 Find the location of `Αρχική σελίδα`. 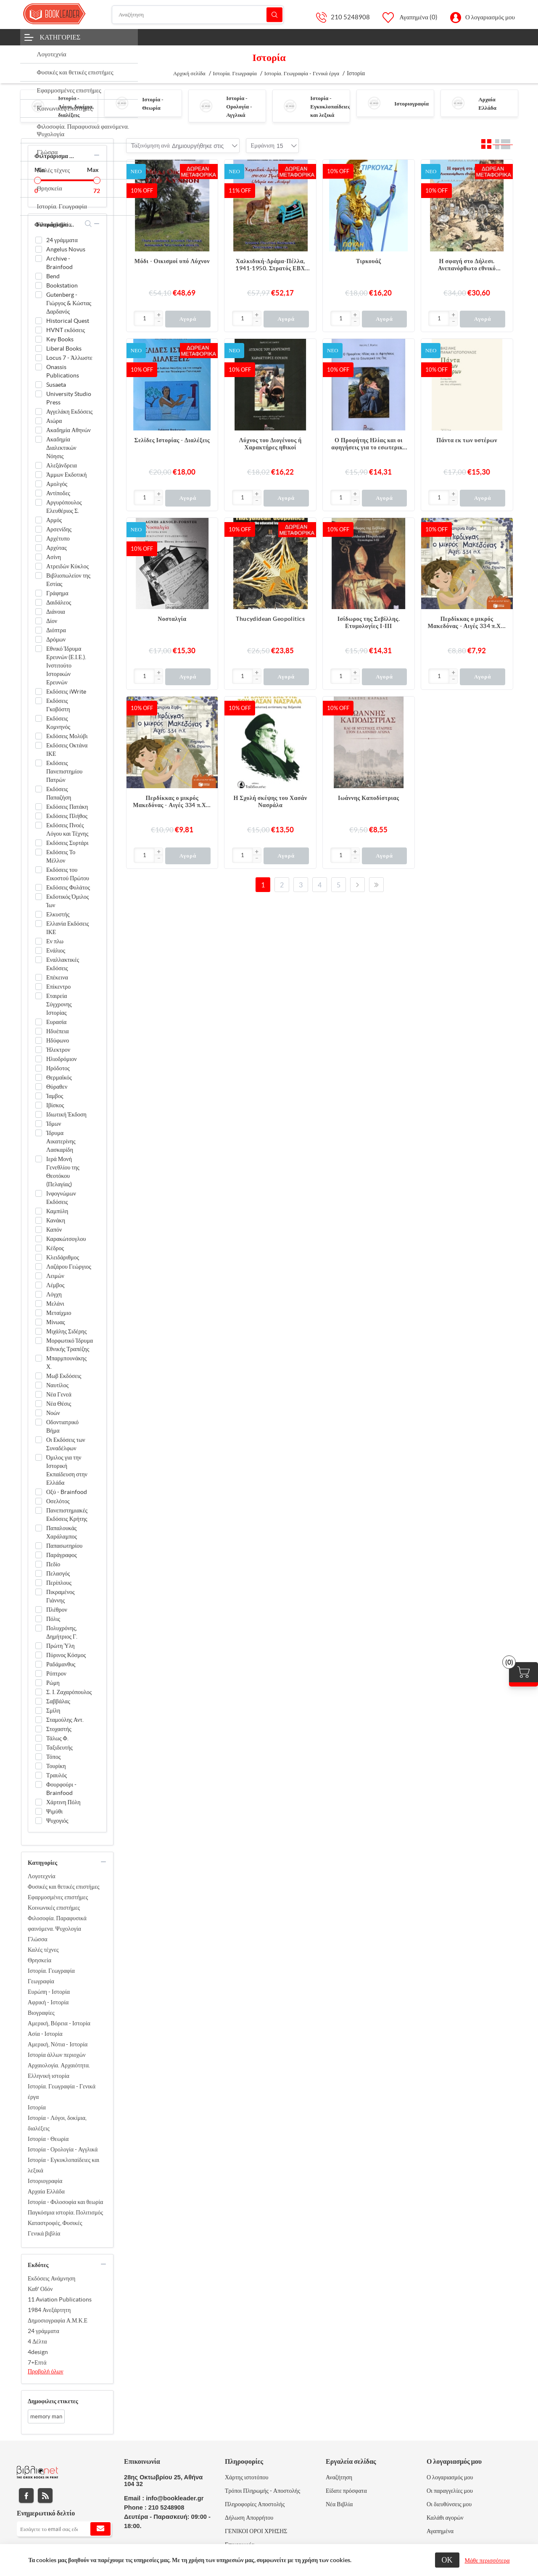

Αρχική σελίδα is located at coordinates (189, 73).